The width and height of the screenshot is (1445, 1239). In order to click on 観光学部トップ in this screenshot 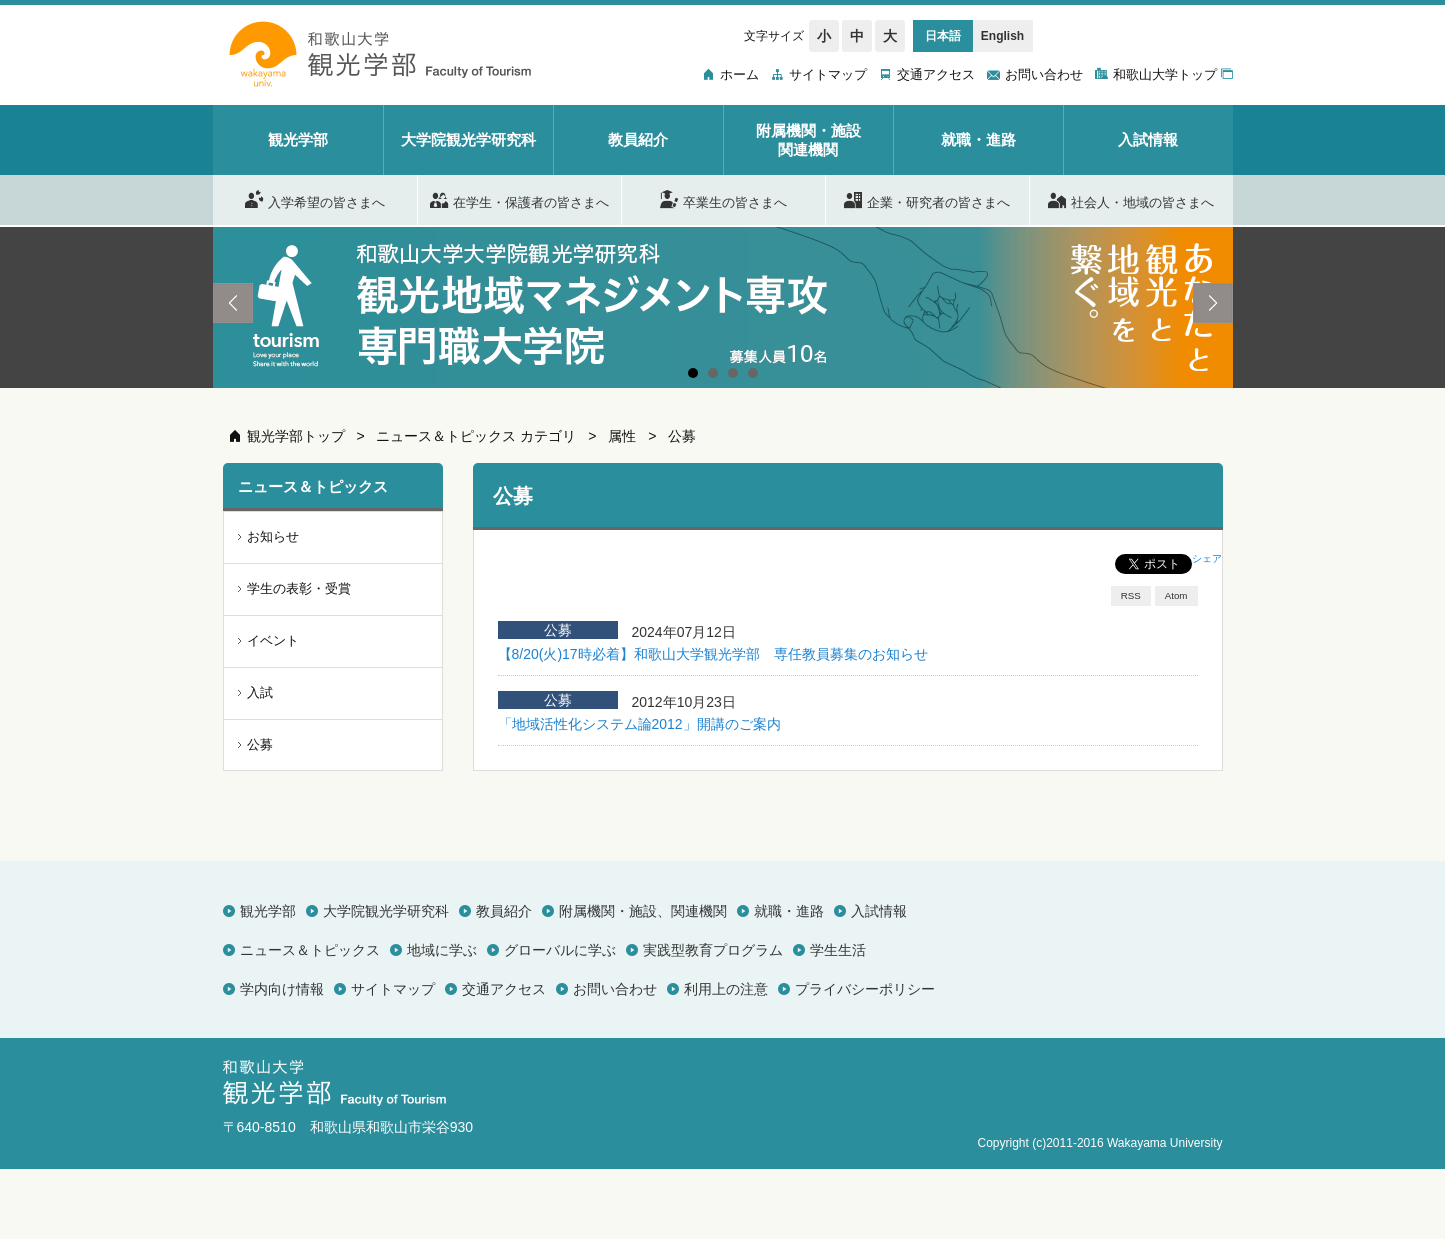, I will do `click(296, 436)`.